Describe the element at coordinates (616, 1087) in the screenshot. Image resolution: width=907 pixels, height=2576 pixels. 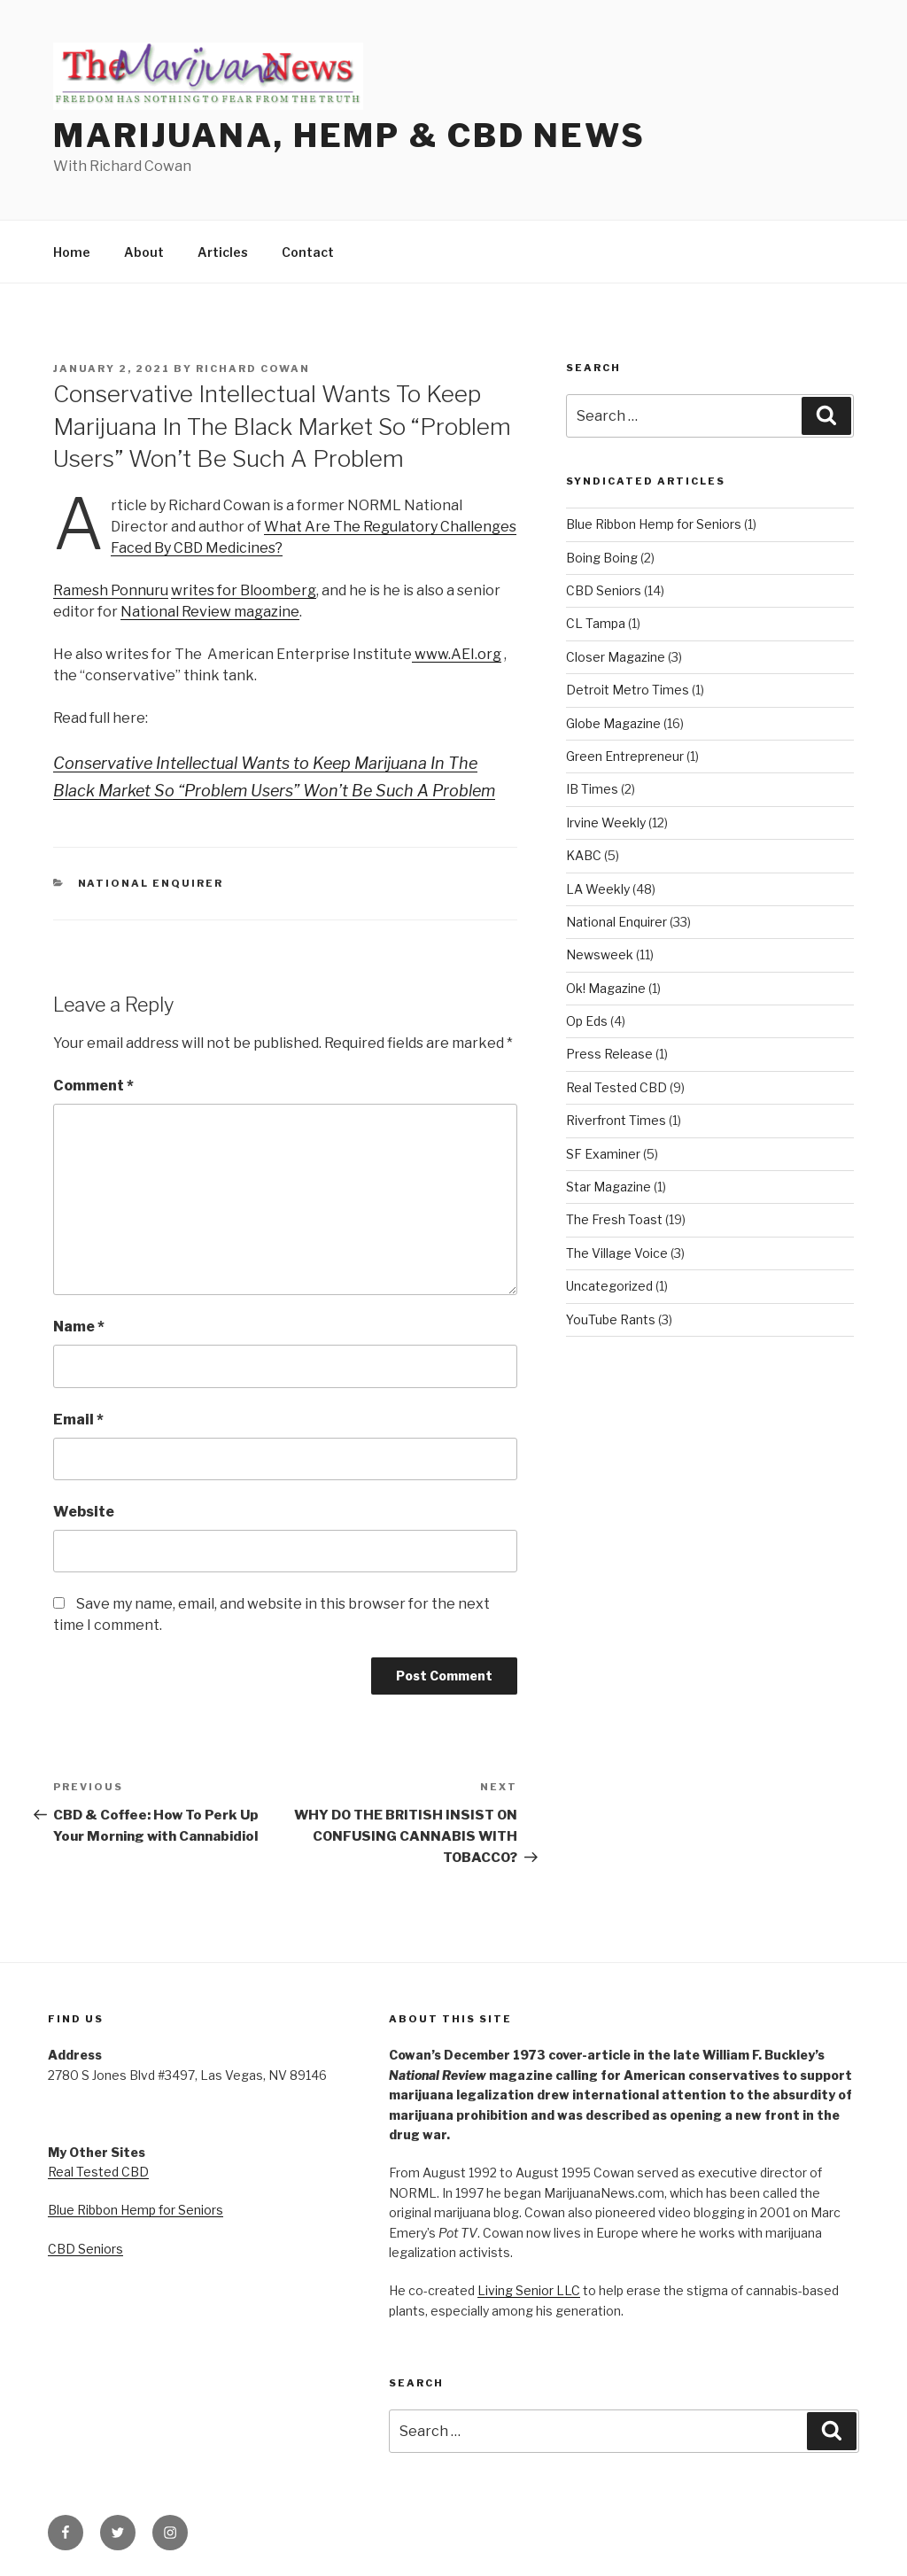
I see `Real Tested CBD` at that location.